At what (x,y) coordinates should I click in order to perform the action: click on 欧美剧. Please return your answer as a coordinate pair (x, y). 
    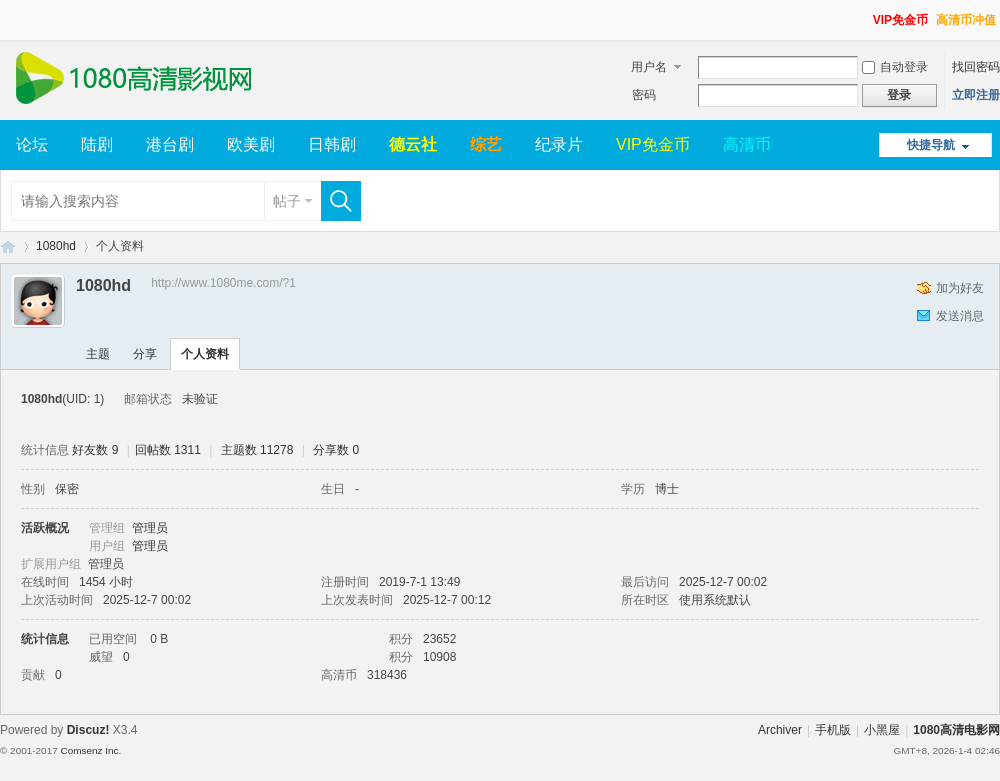
    Looking at the image, I should click on (251, 144).